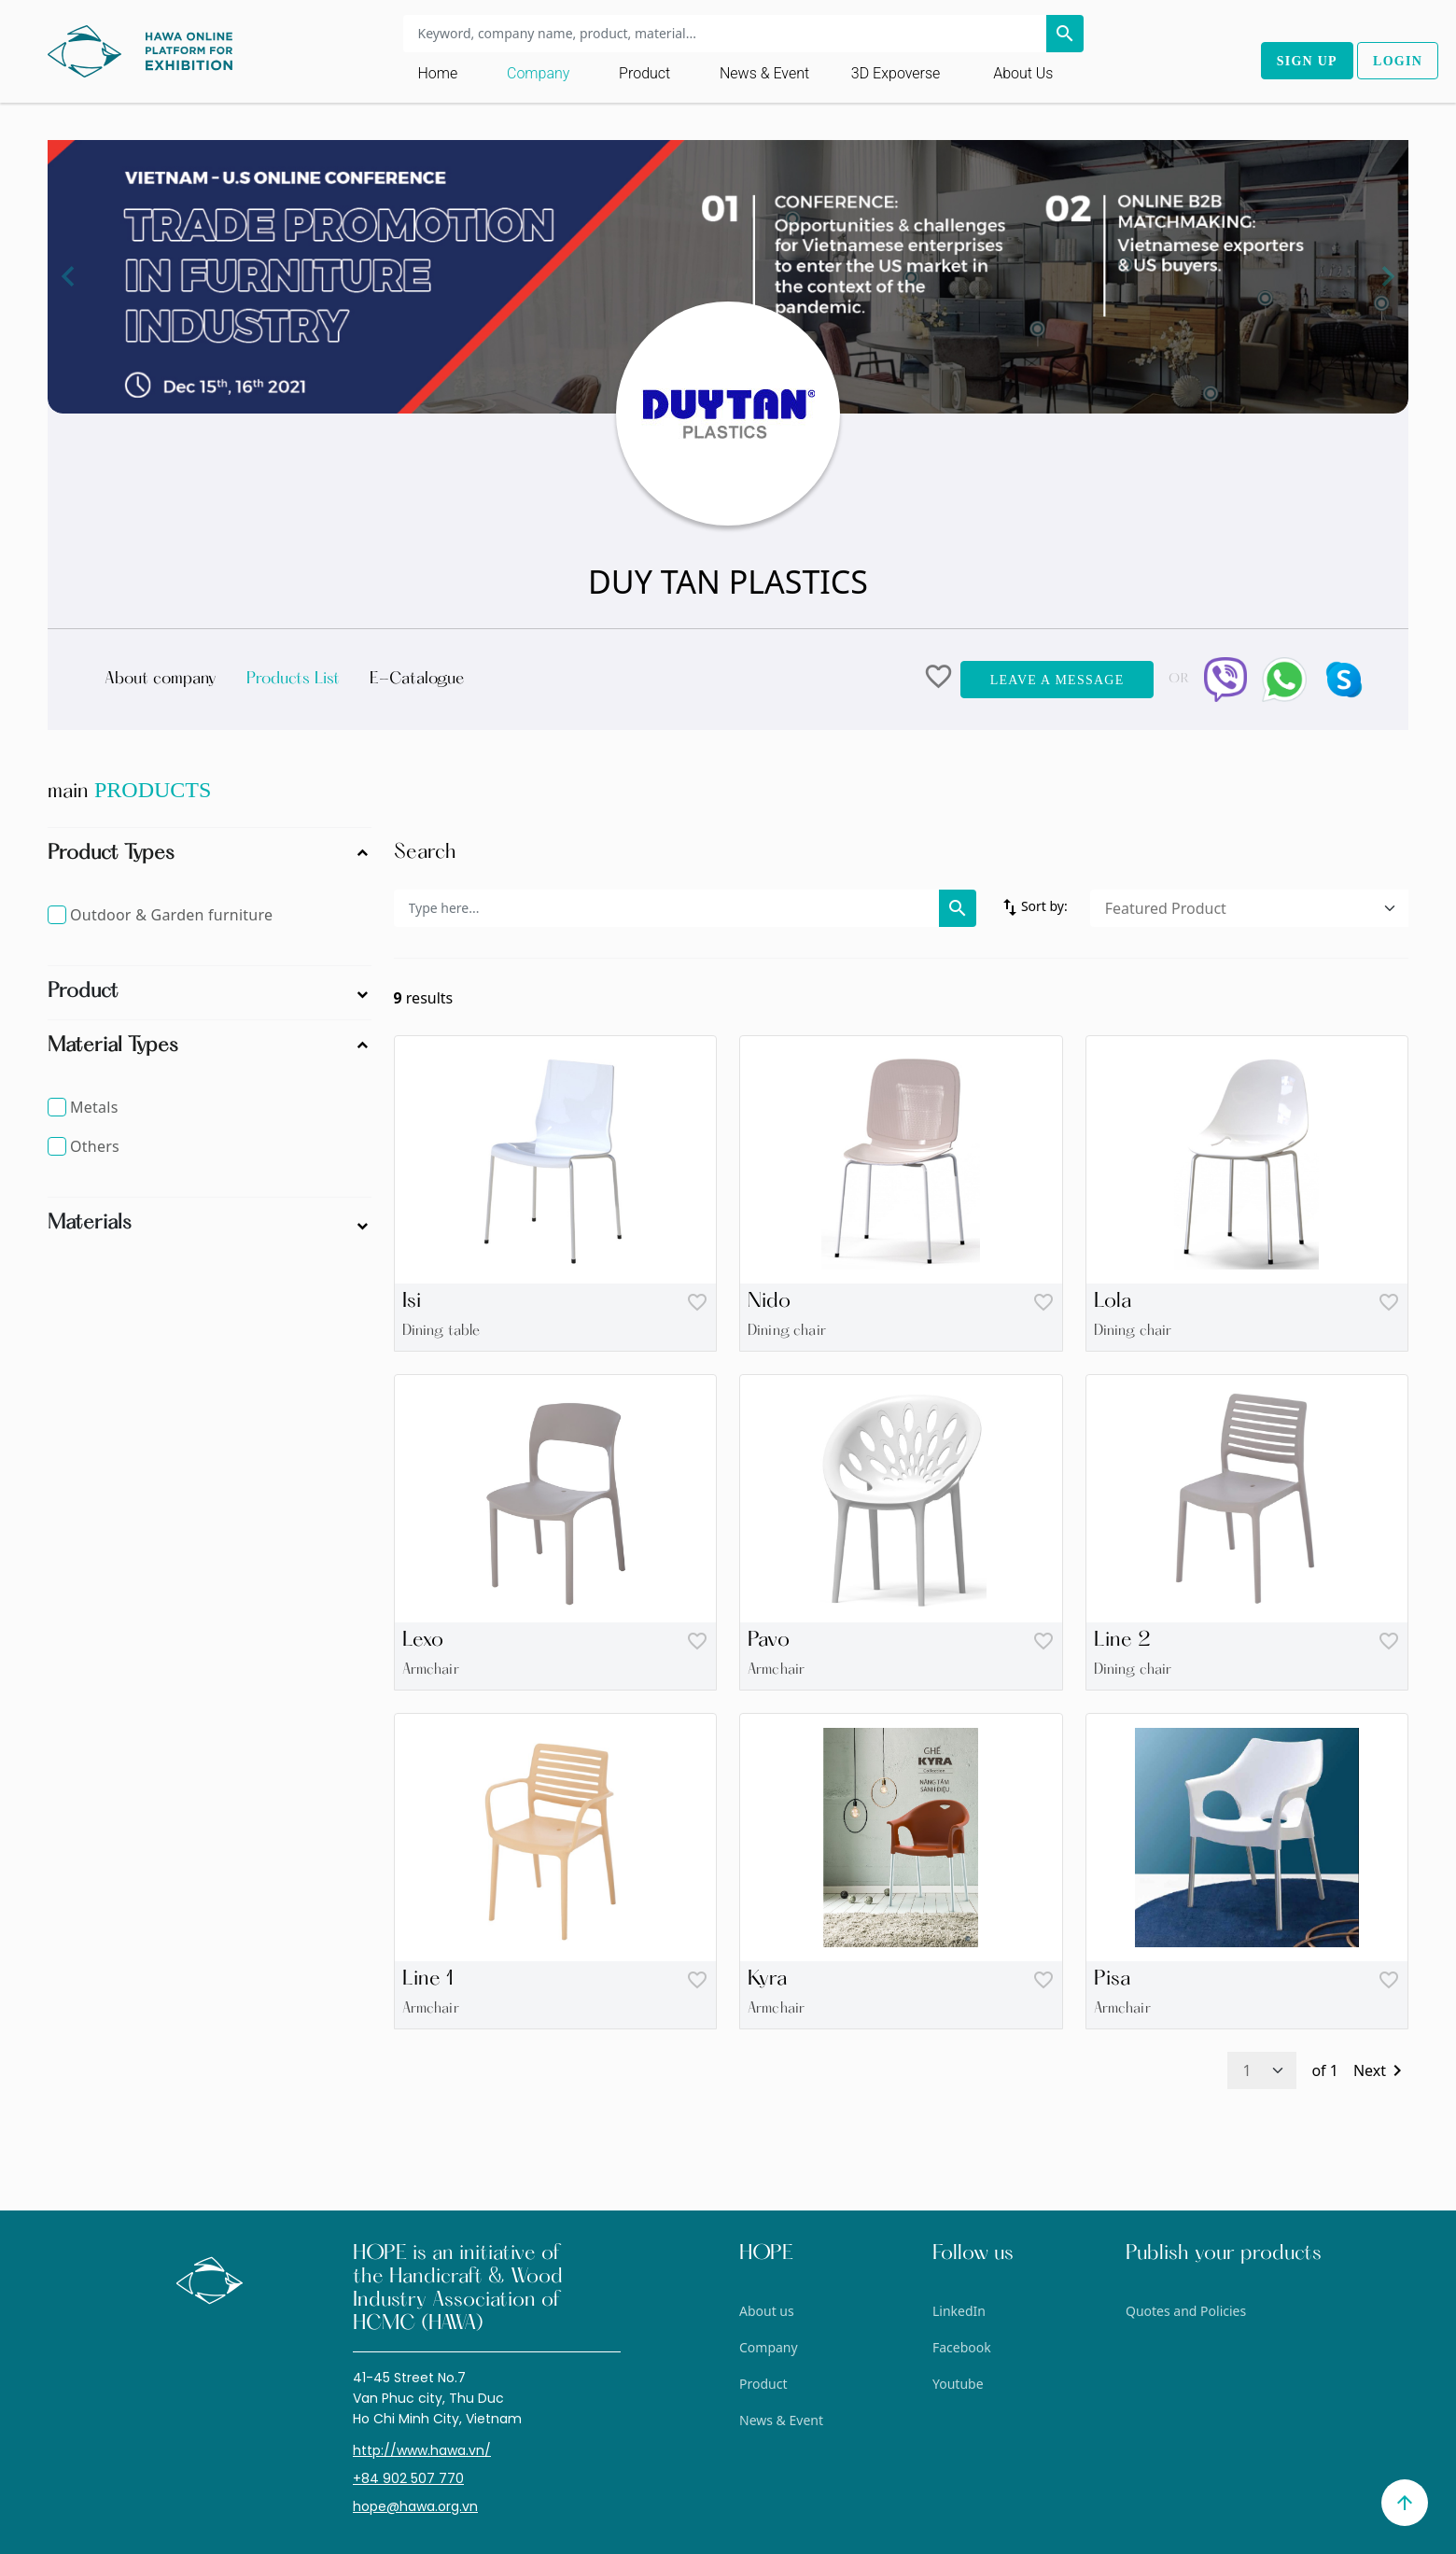  What do you see at coordinates (959, 2311) in the screenshot?
I see `LinkedIn` at bounding box center [959, 2311].